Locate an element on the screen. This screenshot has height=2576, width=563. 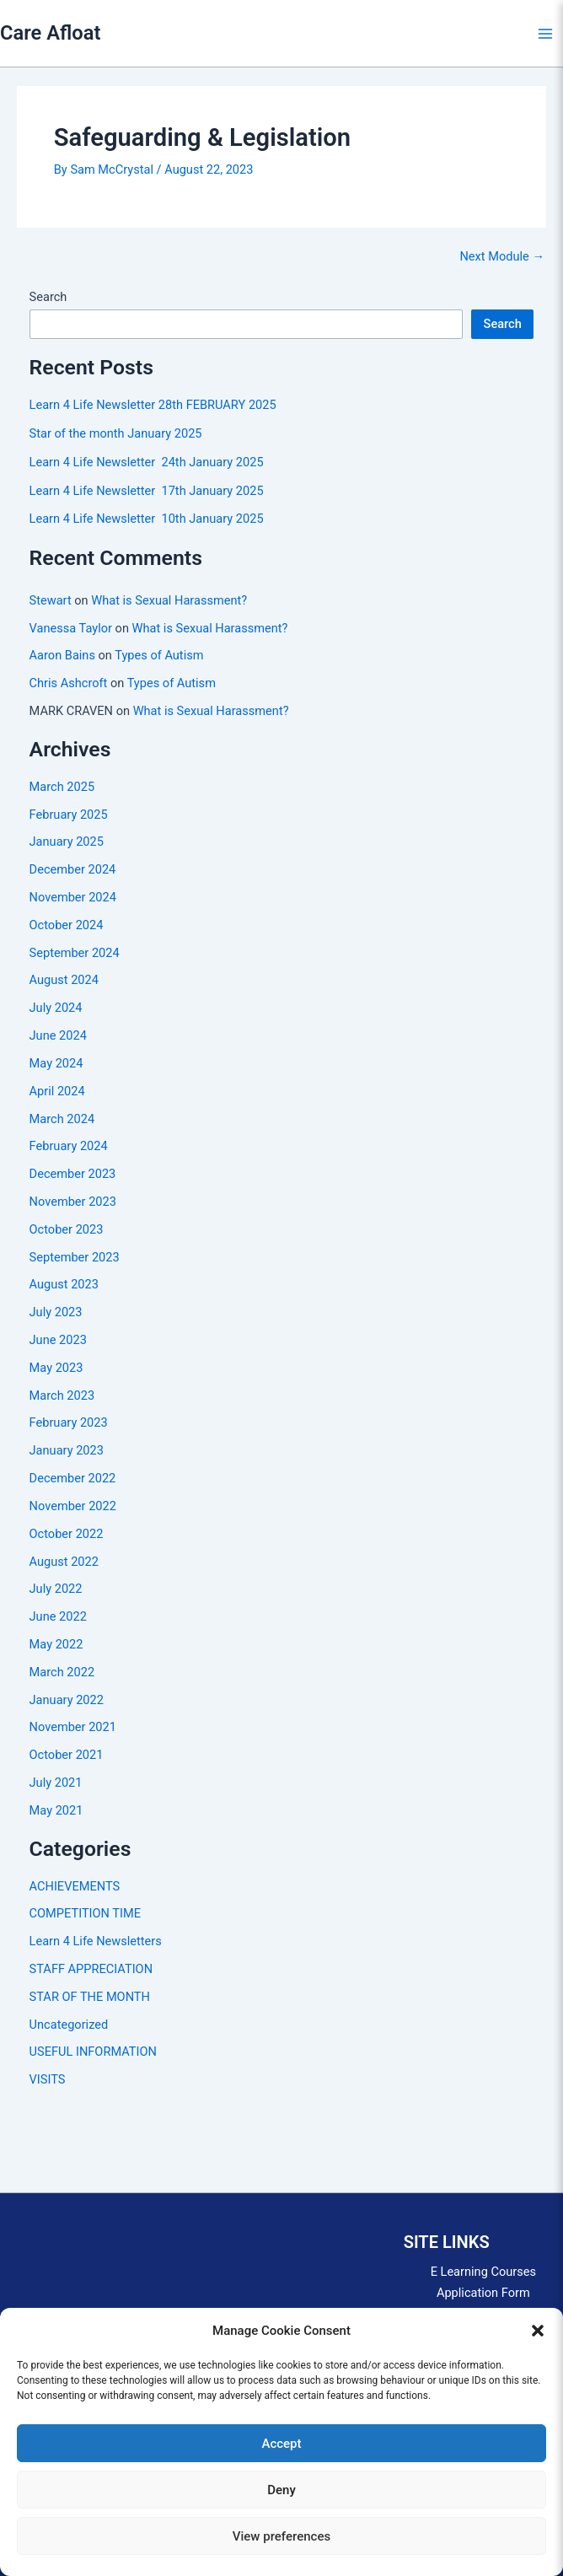
Types of Autism is located at coordinates (159, 655).